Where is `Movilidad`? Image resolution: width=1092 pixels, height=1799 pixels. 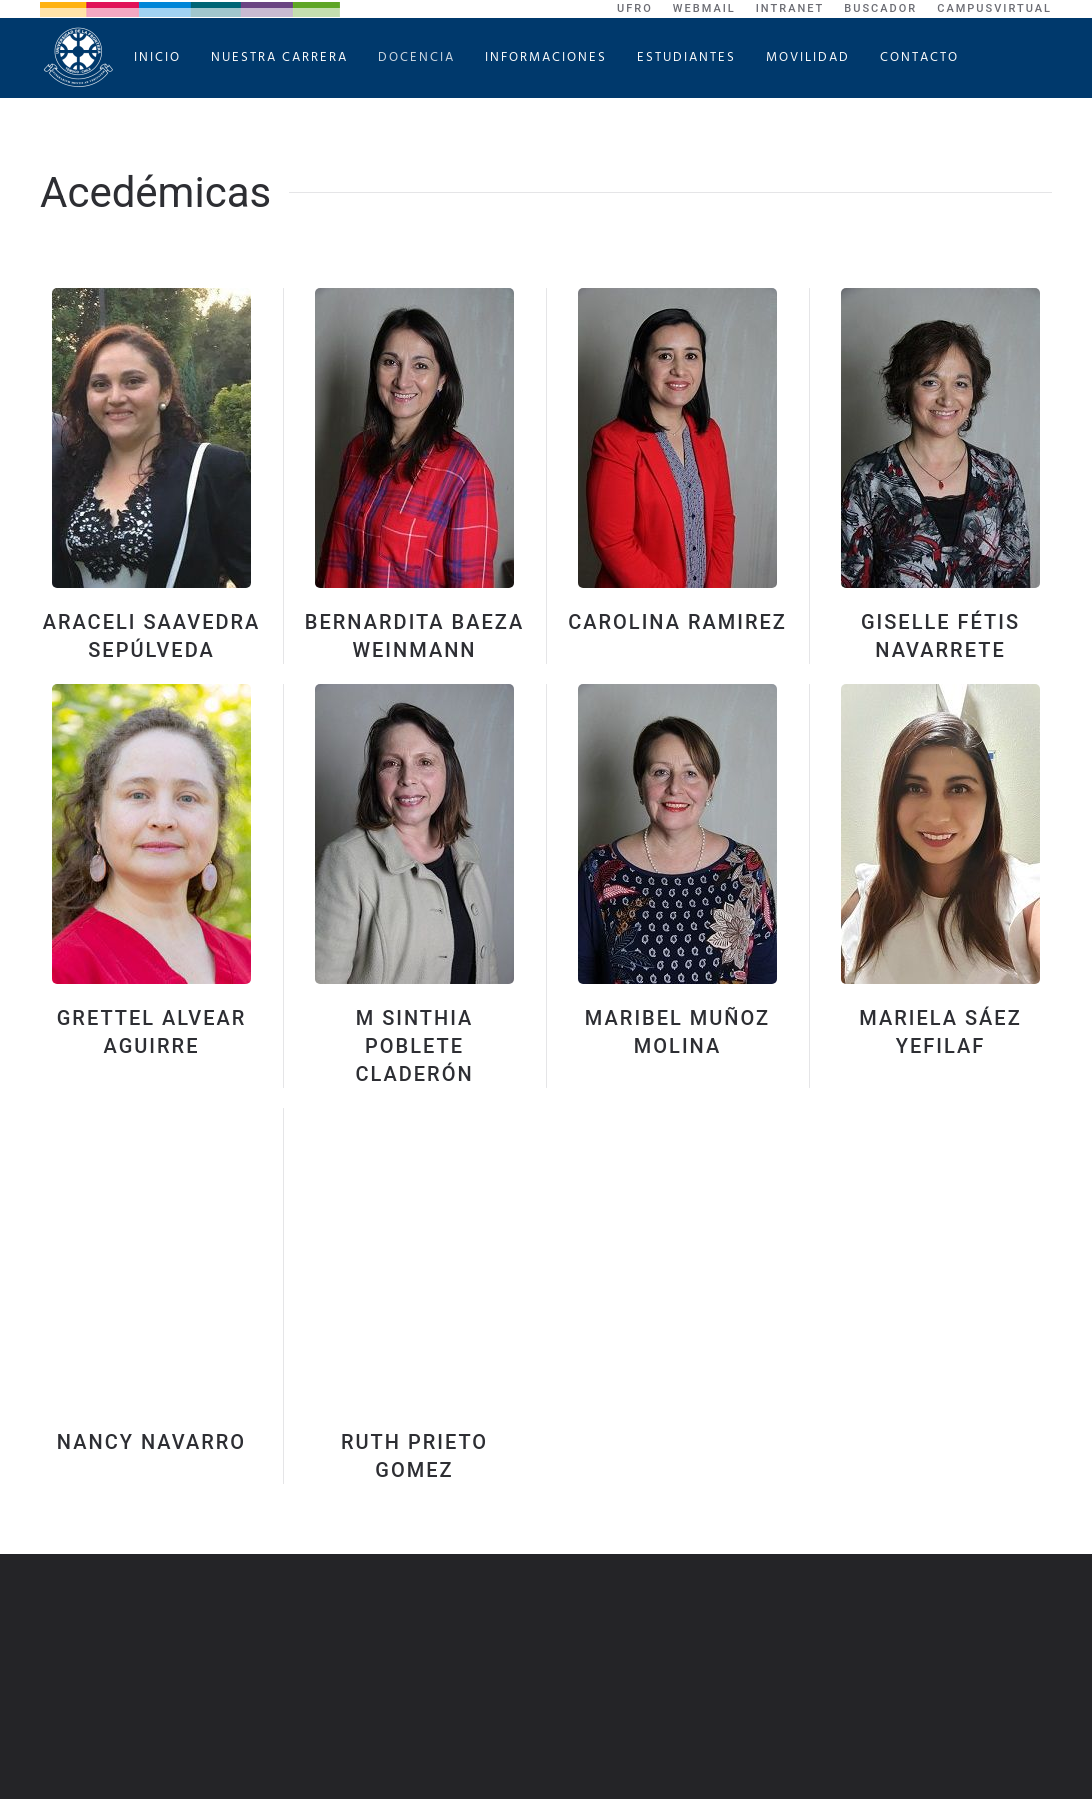 Movilidad is located at coordinates (808, 57).